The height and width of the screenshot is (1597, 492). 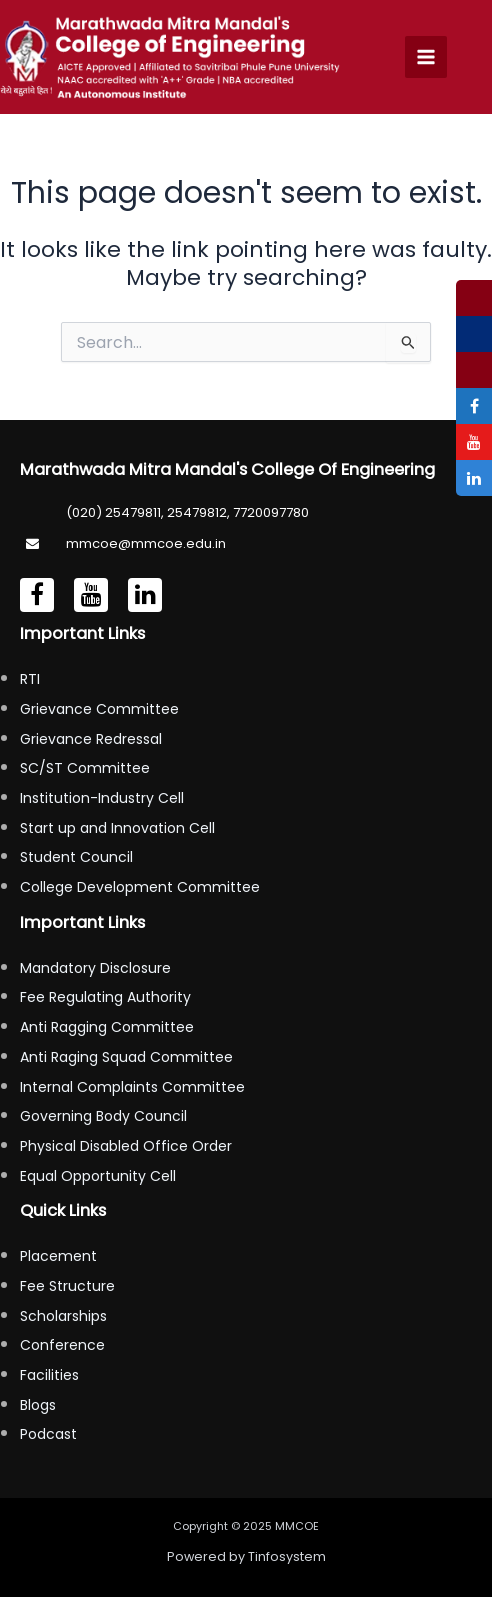 What do you see at coordinates (146, 543) in the screenshot?
I see `mmcoe@mmcoe.edu.in` at bounding box center [146, 543].